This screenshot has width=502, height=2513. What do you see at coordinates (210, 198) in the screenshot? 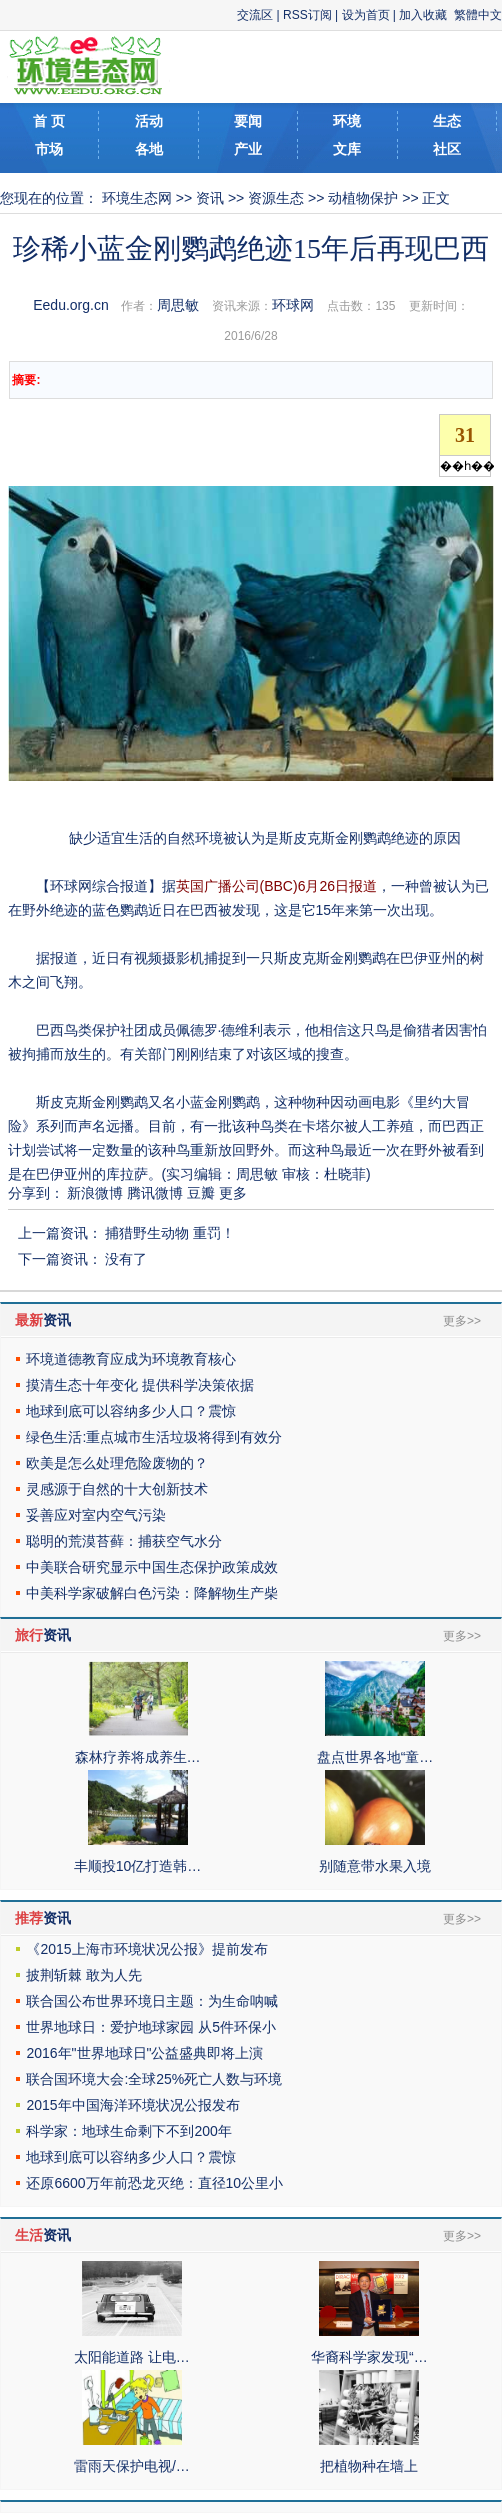
I see `资讯` at bounding box center [210, 198].